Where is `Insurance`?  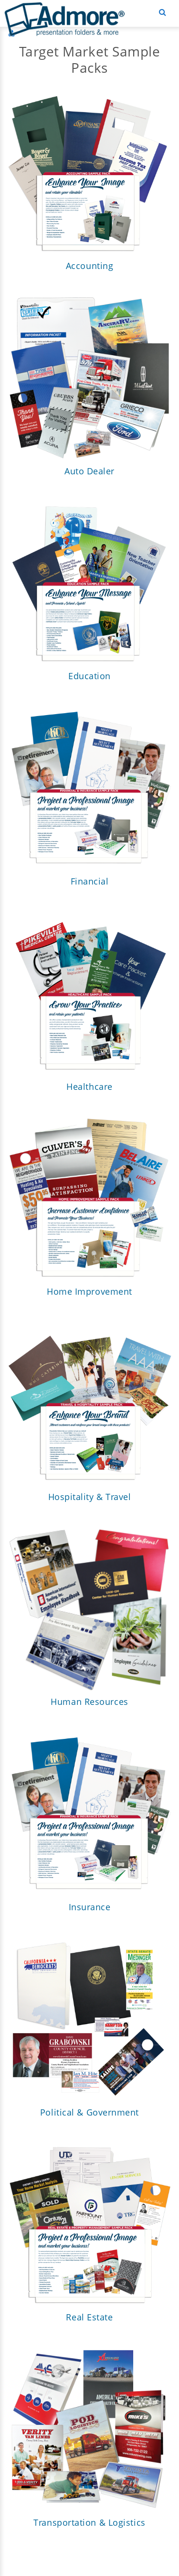
Insurance is located at coordinates (90, 1907).